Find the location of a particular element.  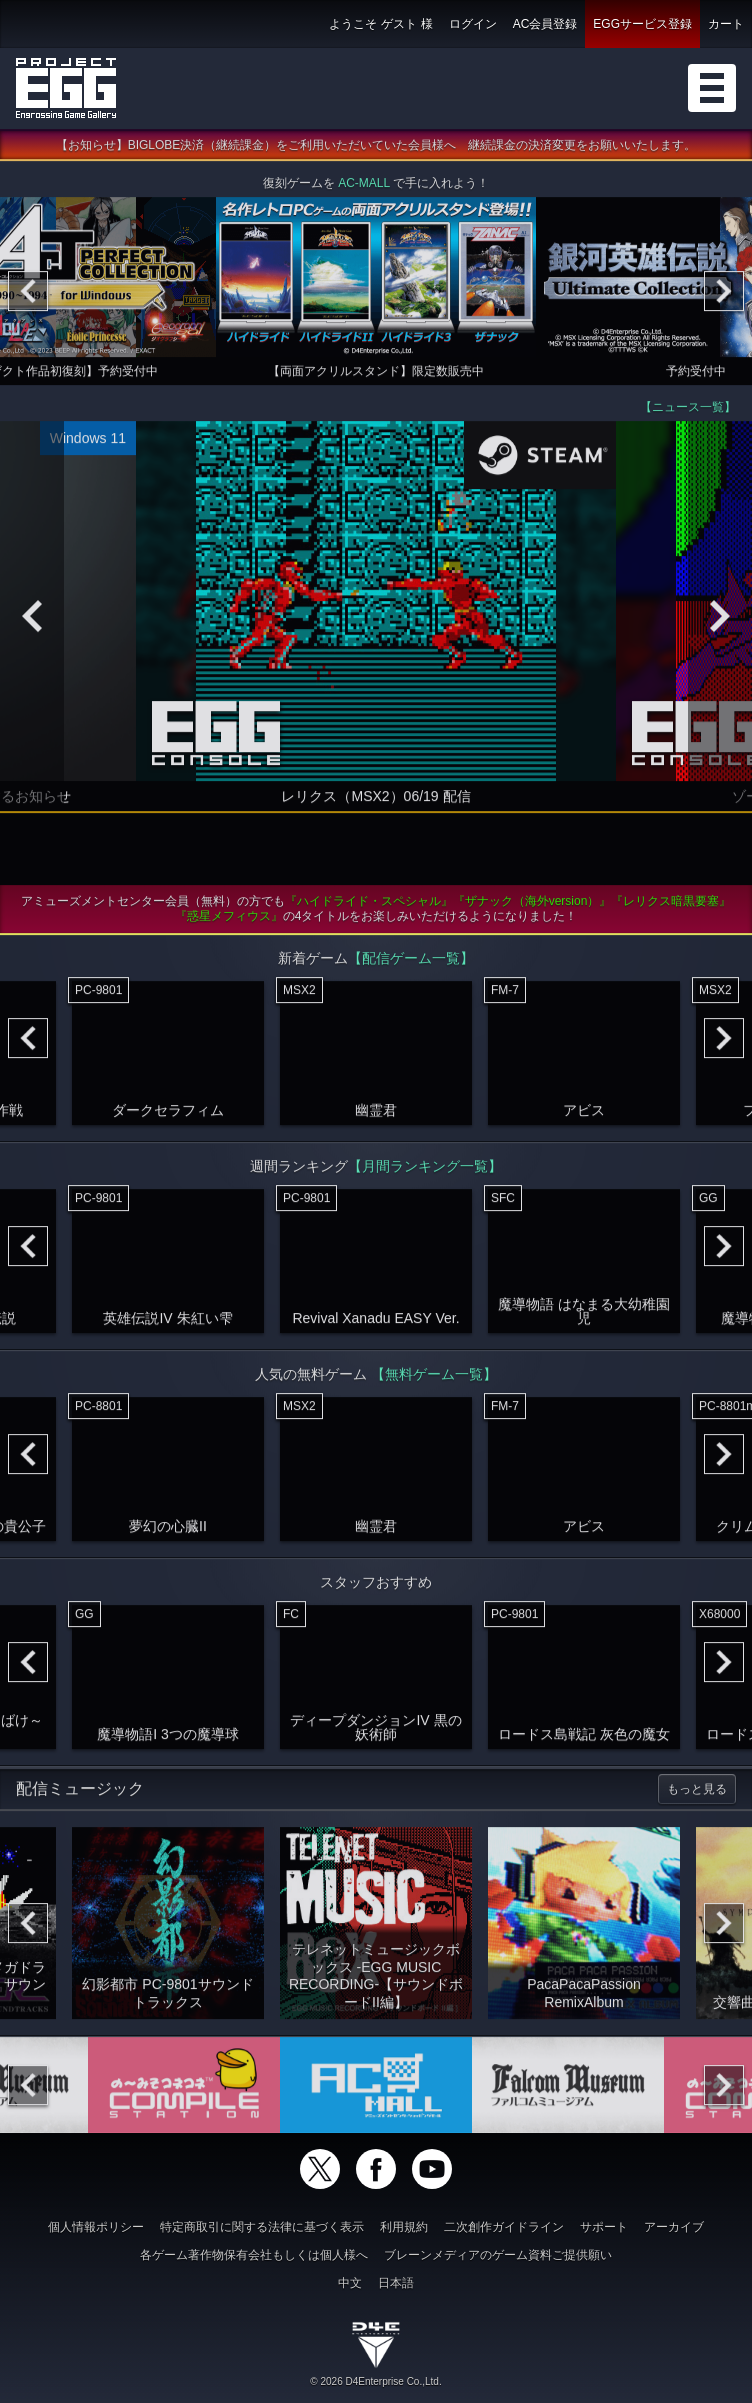

【お知らせ】BIGLOBE決済（継続課金）をご利用いただいていた会員様へ 継続課金の決済変更をお願いいたします。 is located at coordinates (376, 151).